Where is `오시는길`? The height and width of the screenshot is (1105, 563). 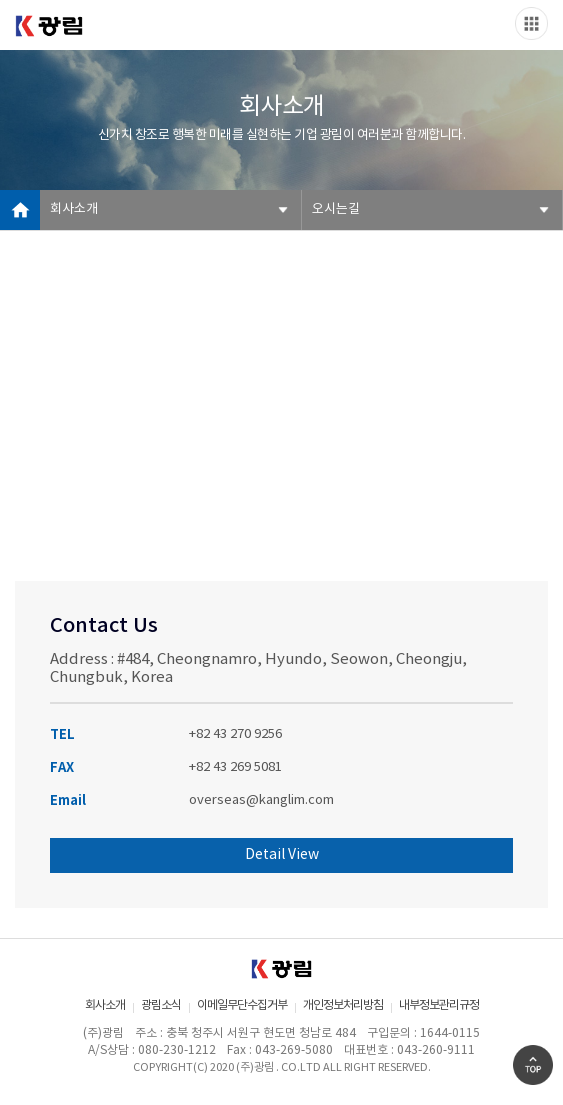 오시는길 is located at coordinates (336, 209).